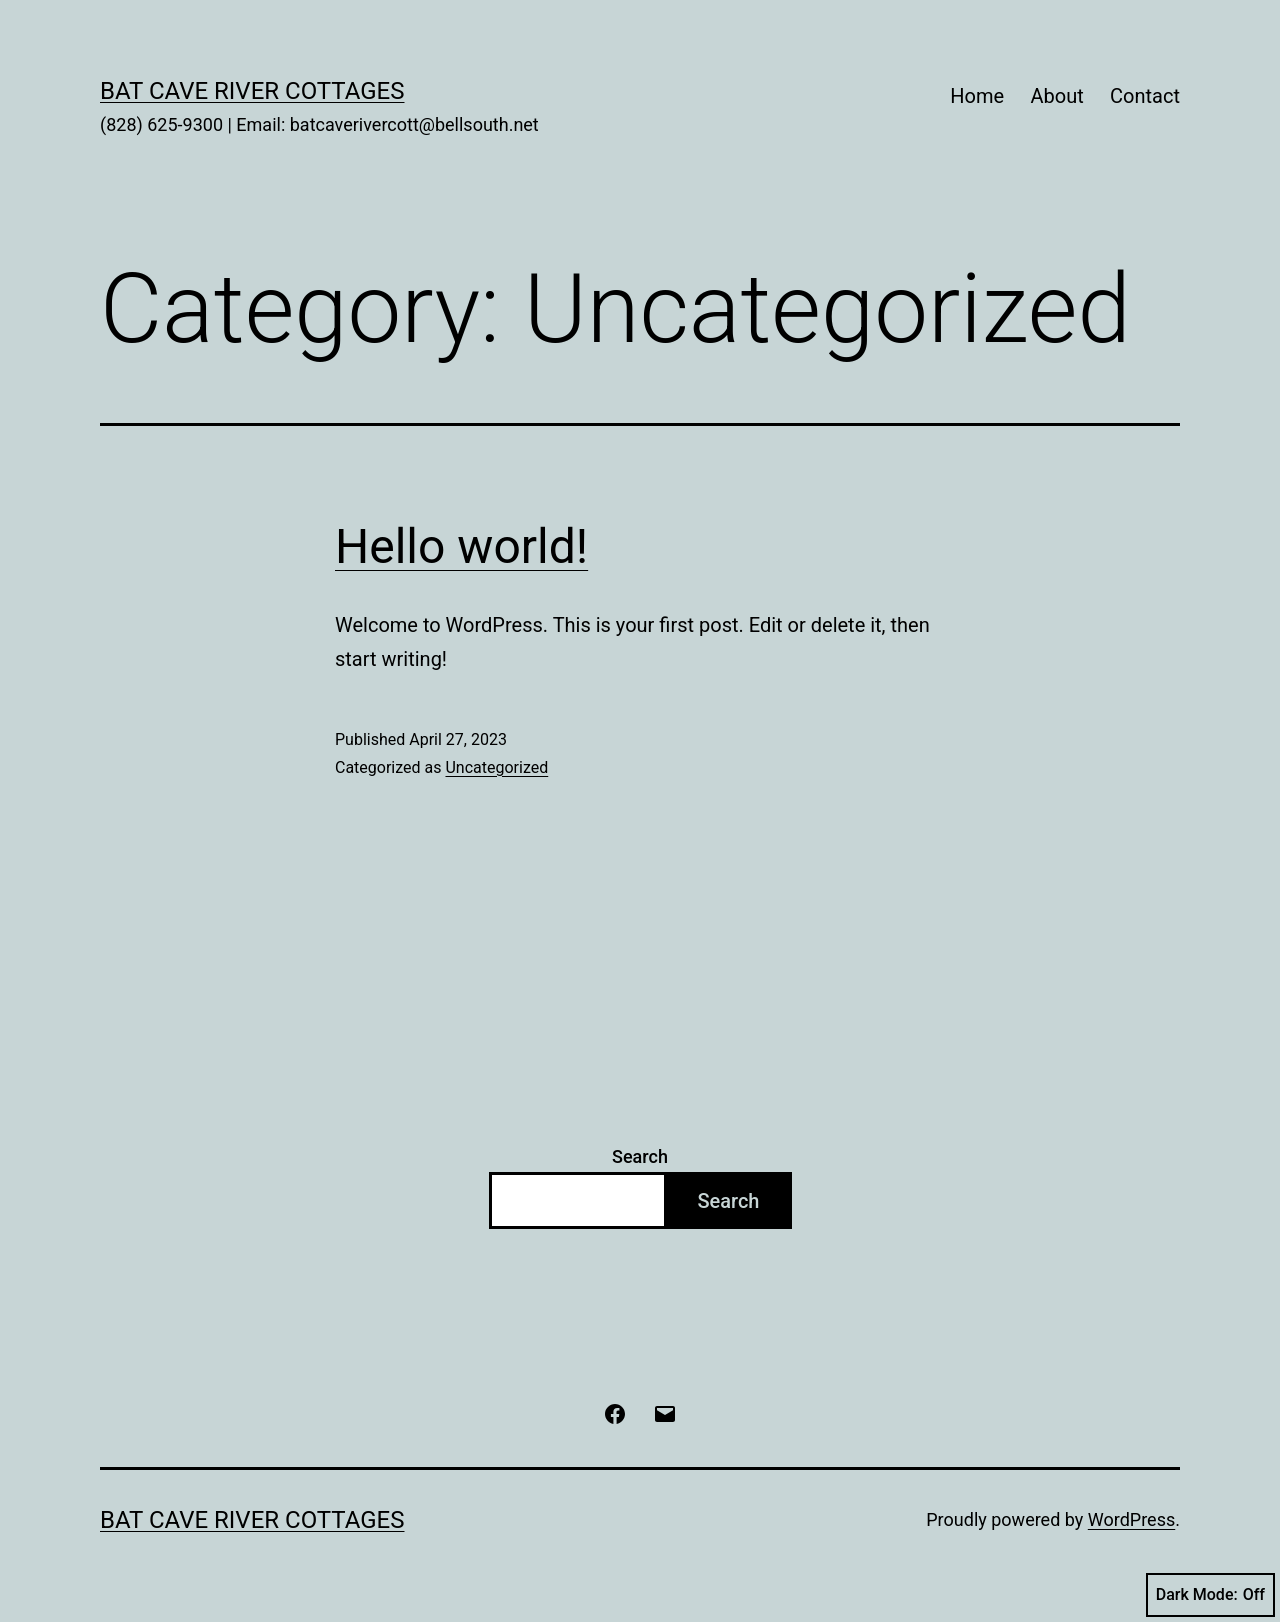 Image resolution: width=1280 pixels, height=1622 pixels. What do you see at coordinates (496, 767) in the screenshot?
I see `Uncategorized` at bounding box center [496, 767].